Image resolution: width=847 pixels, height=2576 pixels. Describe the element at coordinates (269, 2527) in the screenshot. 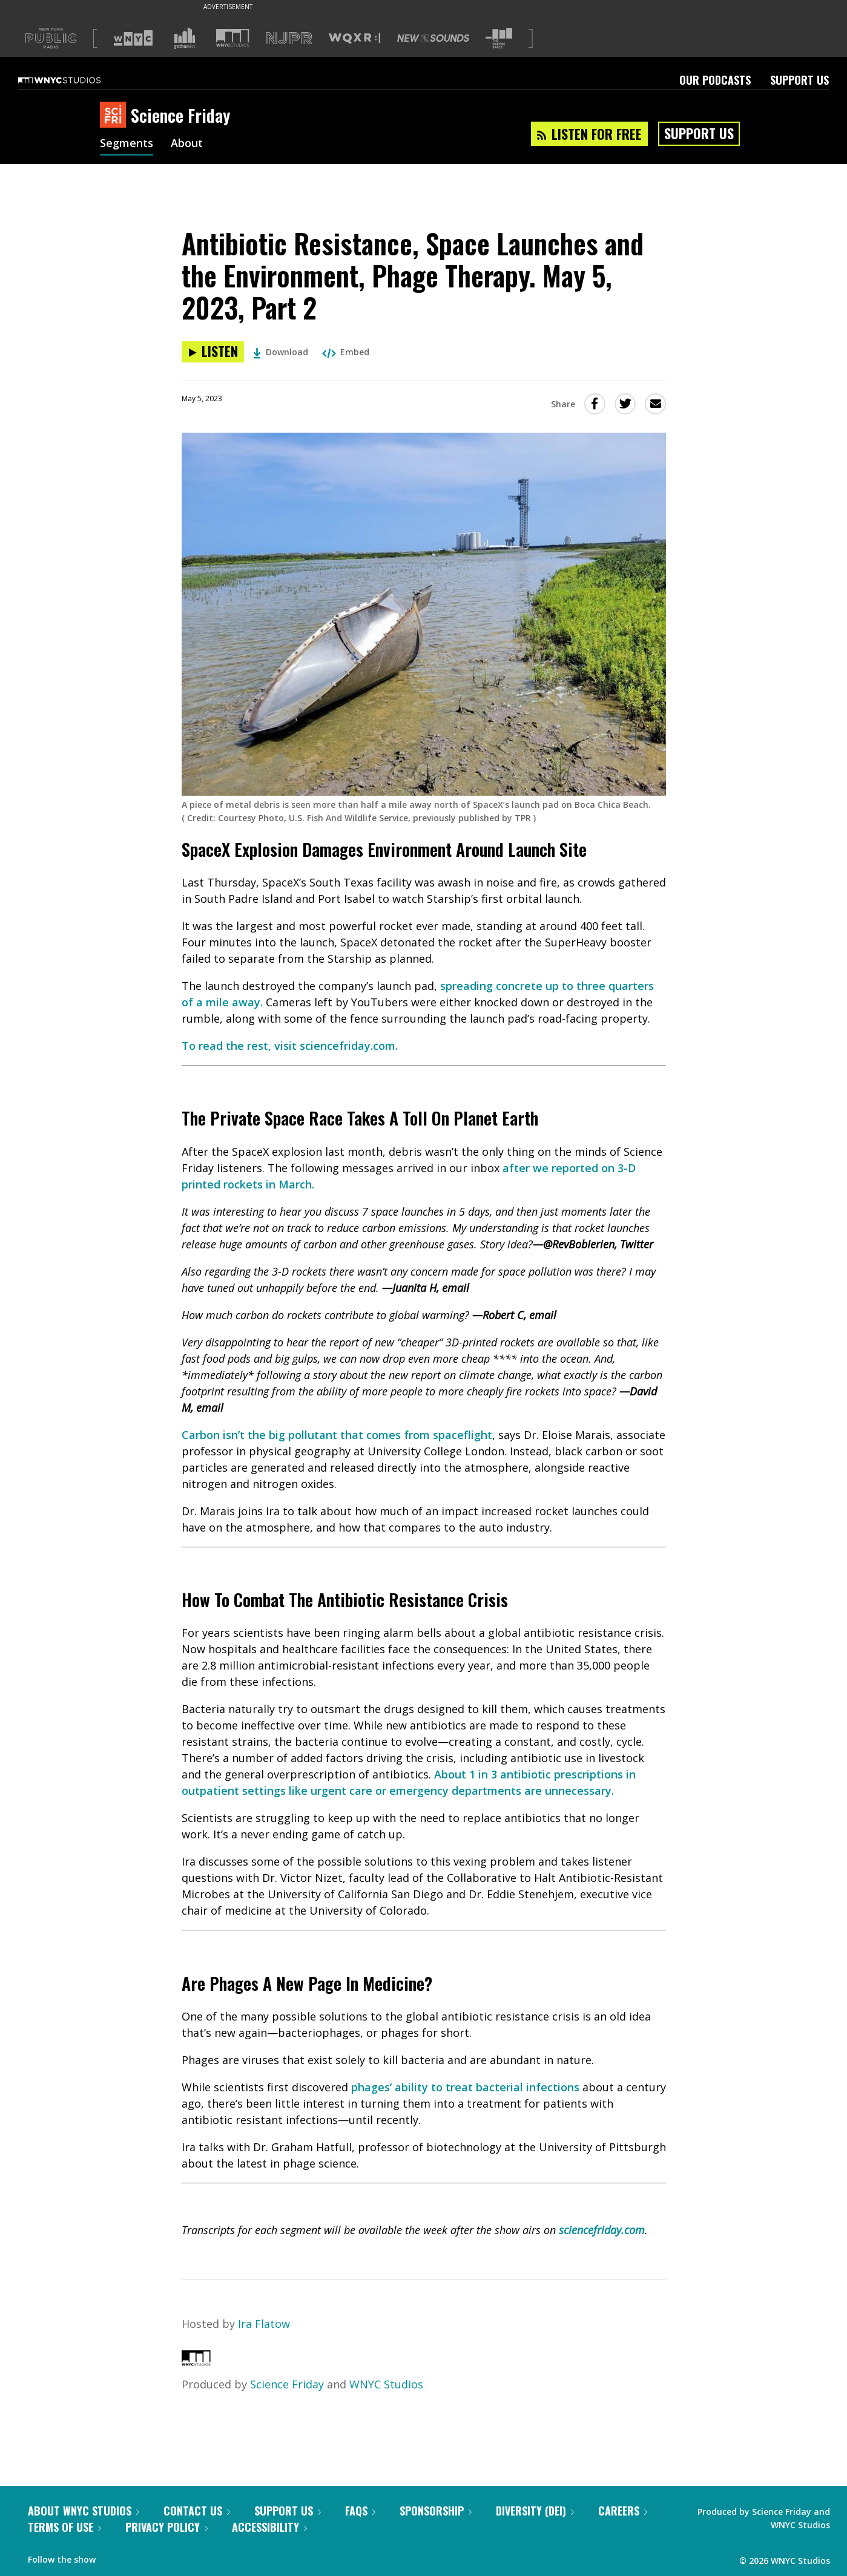

I see `Accessibility` at that location.